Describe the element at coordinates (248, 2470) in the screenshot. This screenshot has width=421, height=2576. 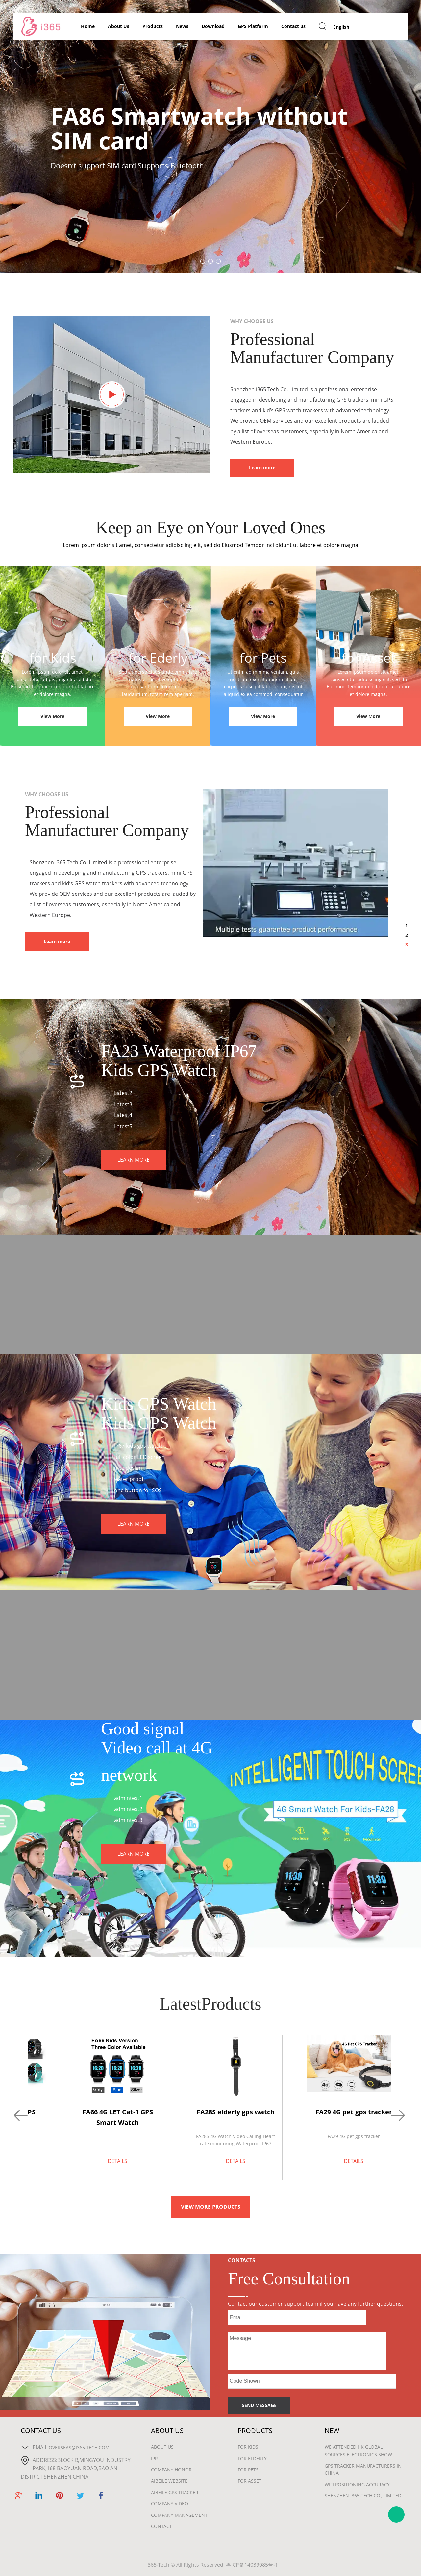
I see `For Pets` at that location.